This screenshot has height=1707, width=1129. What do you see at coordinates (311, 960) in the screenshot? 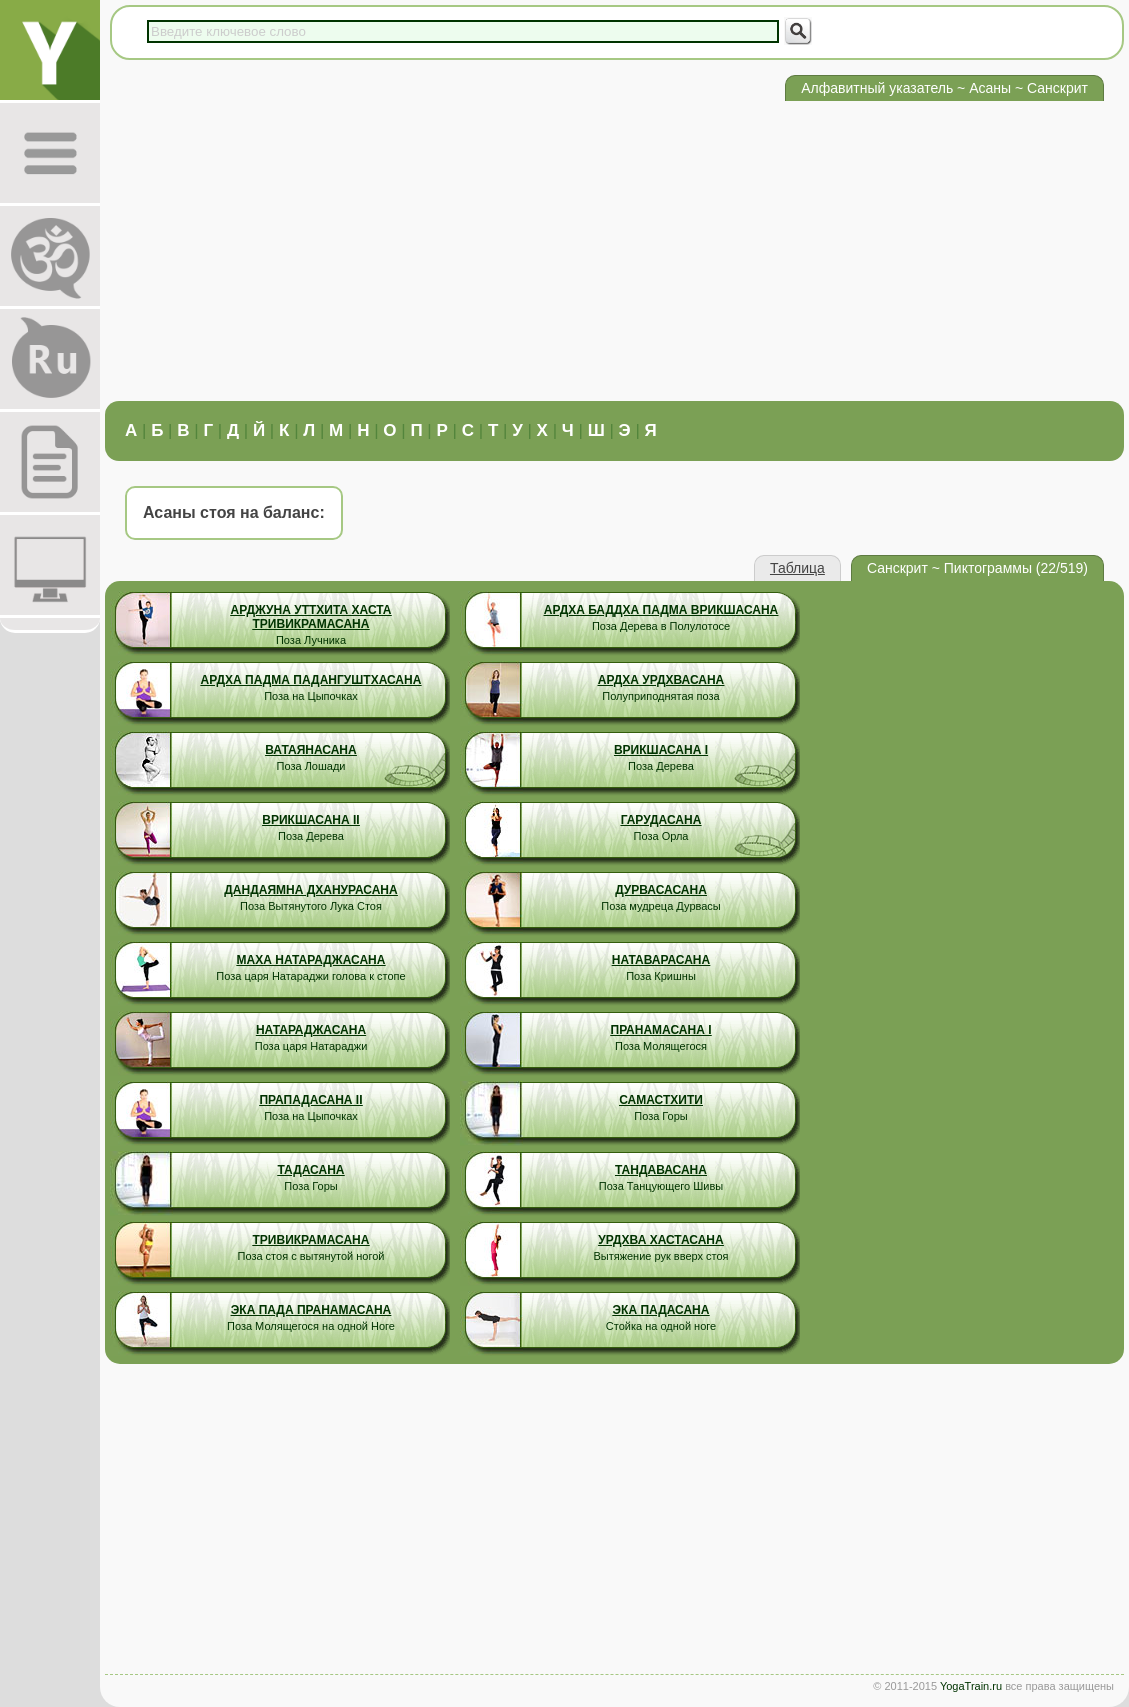
I see `Маха Натараджасана` at bounding box center [311, 960].